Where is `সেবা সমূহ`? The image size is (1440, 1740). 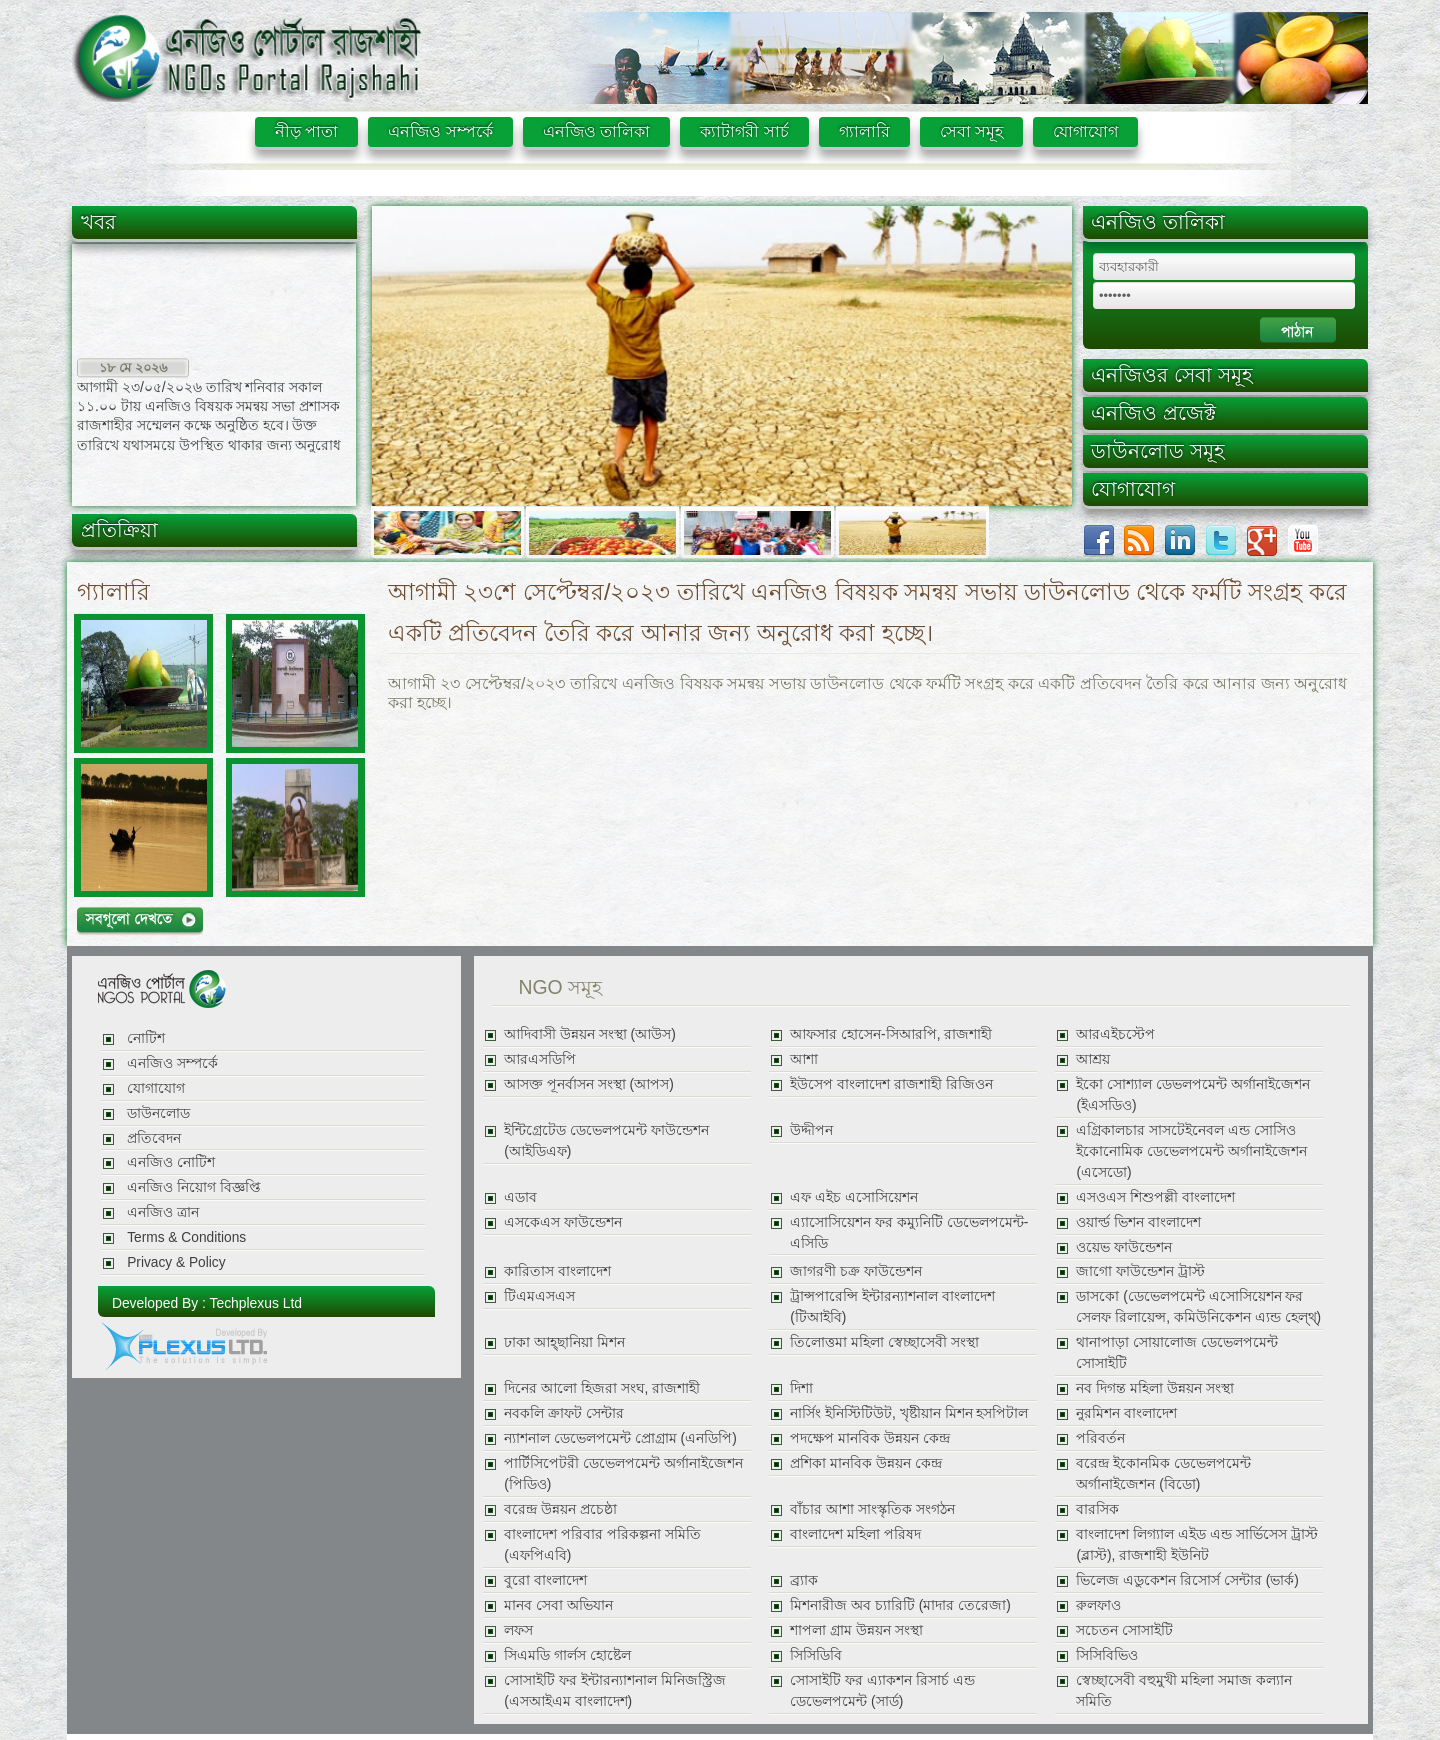 সেবা সমূহ is located at coordinates (971, 131).